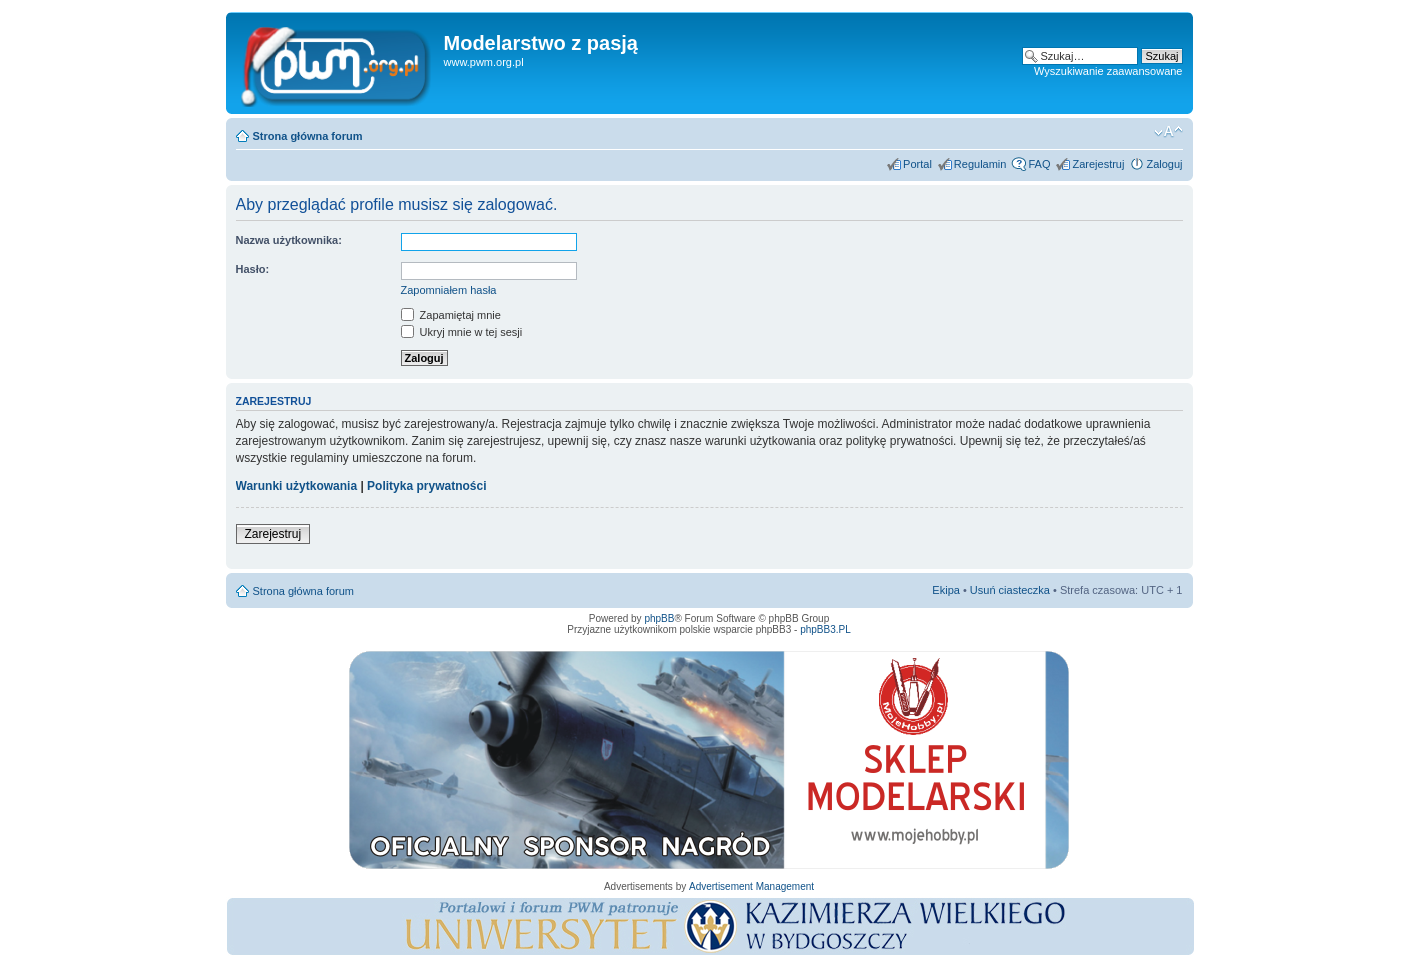 Image resolution: width=1418 pixels, height=970 pixels. I want to click on Zarejestruj, so click(1098, 164).